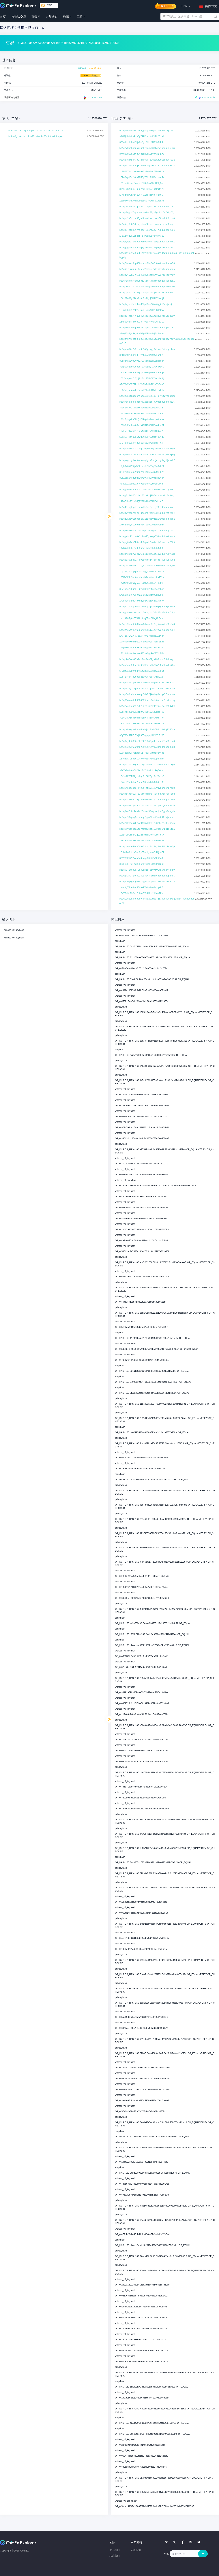 This screenshot has width=219, height=2576. I want to click on bc1qvry8c5aaalj9rfswq3petsw73smqlrzul55j5a, so click(147, 829).